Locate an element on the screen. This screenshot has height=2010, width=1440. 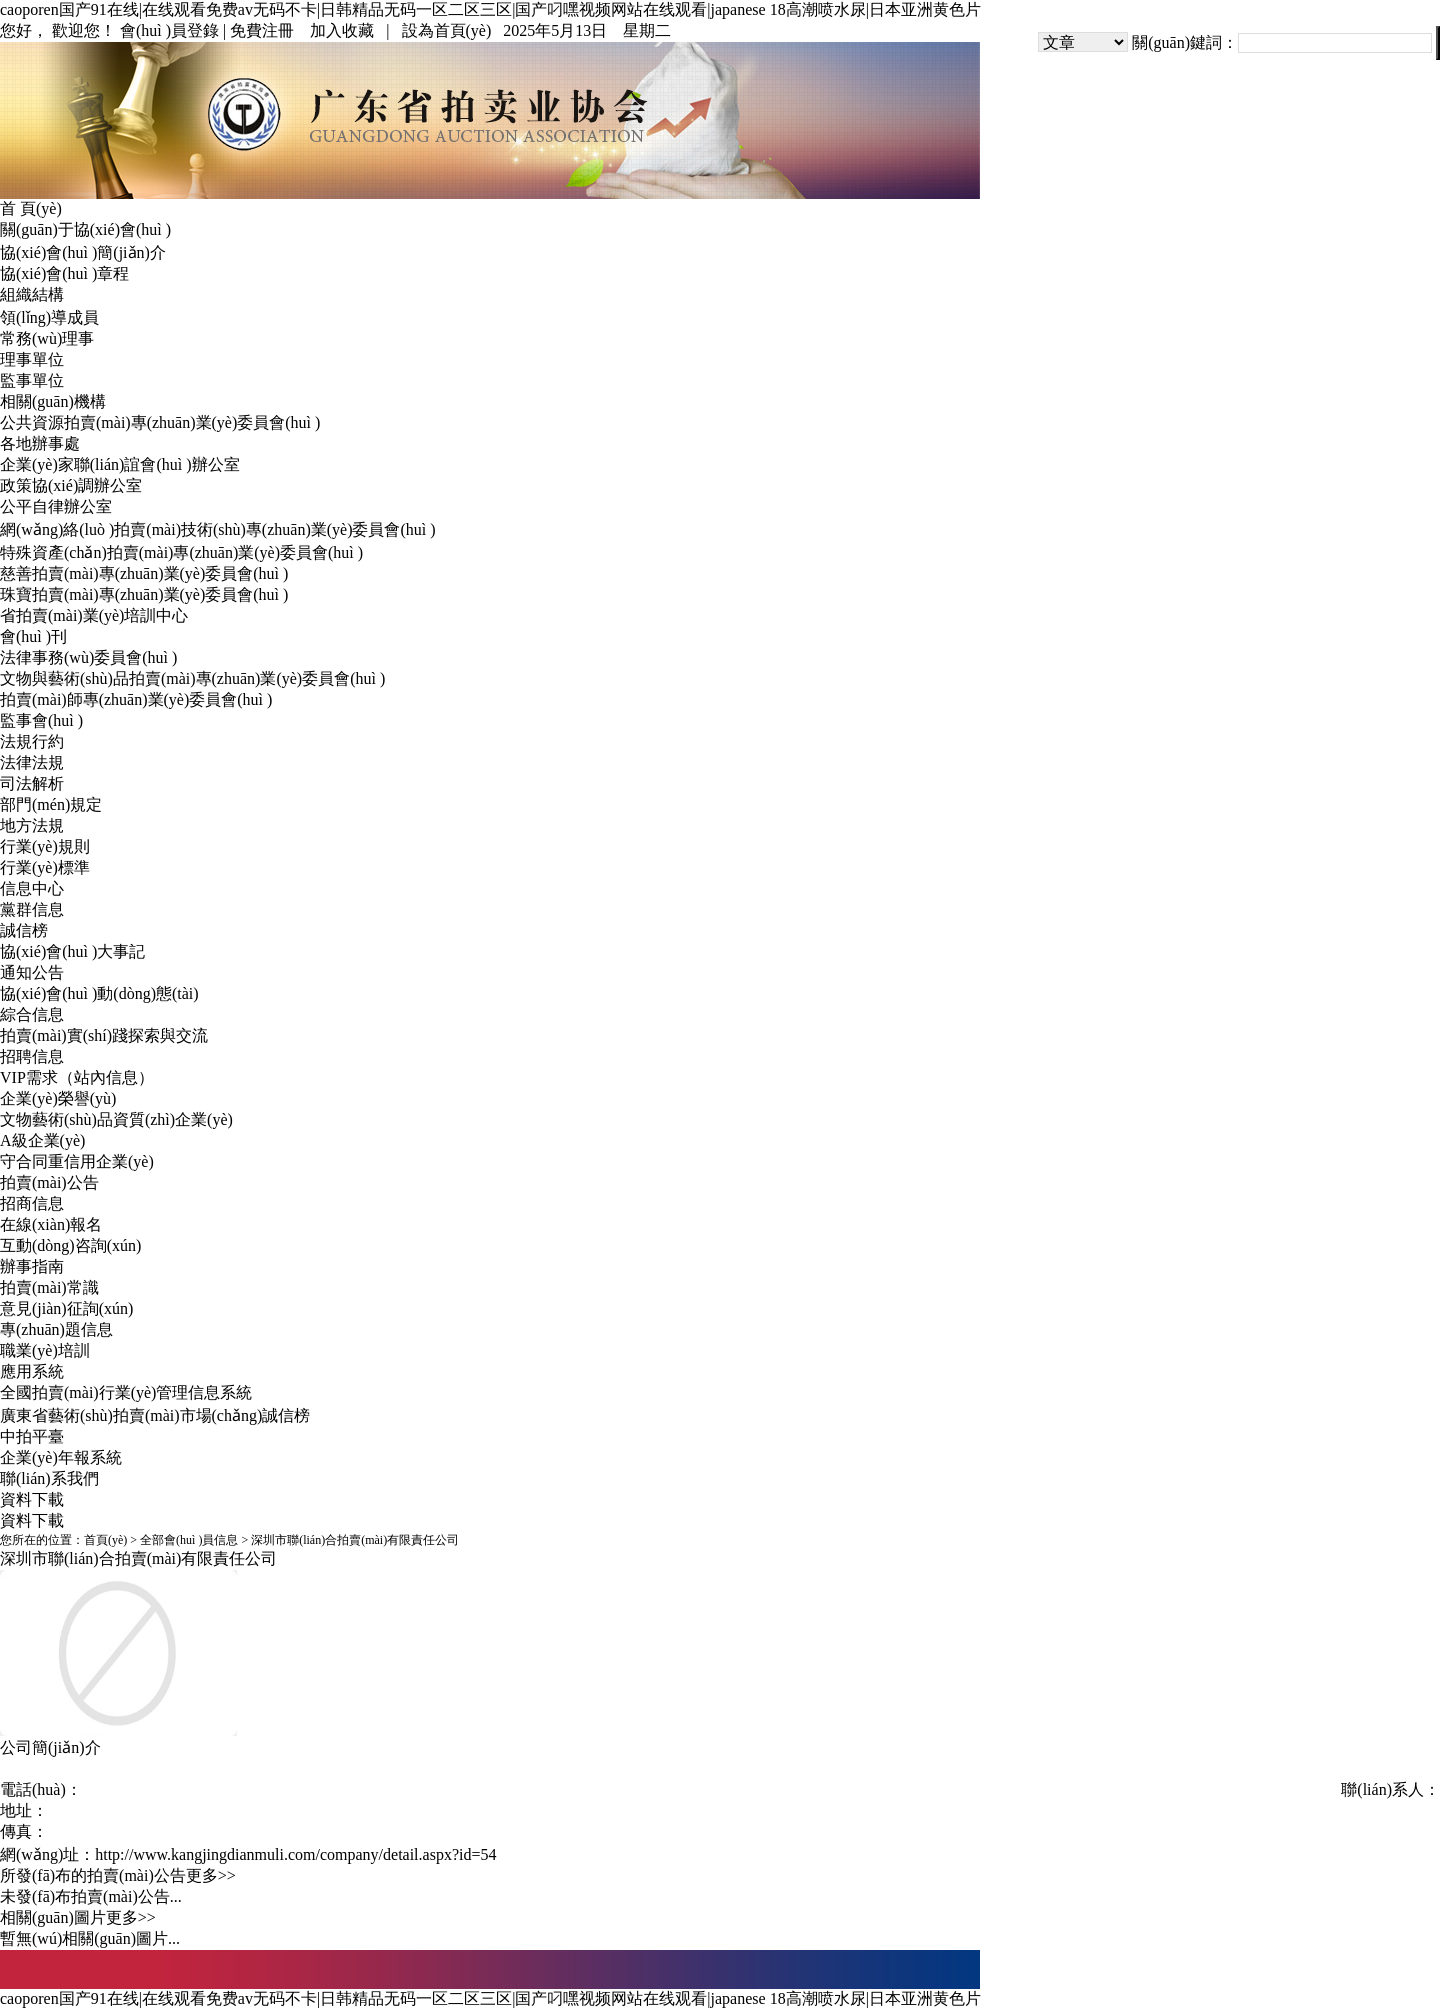
守合同重信用企業(yè) is located at coordinates (77, 1161).